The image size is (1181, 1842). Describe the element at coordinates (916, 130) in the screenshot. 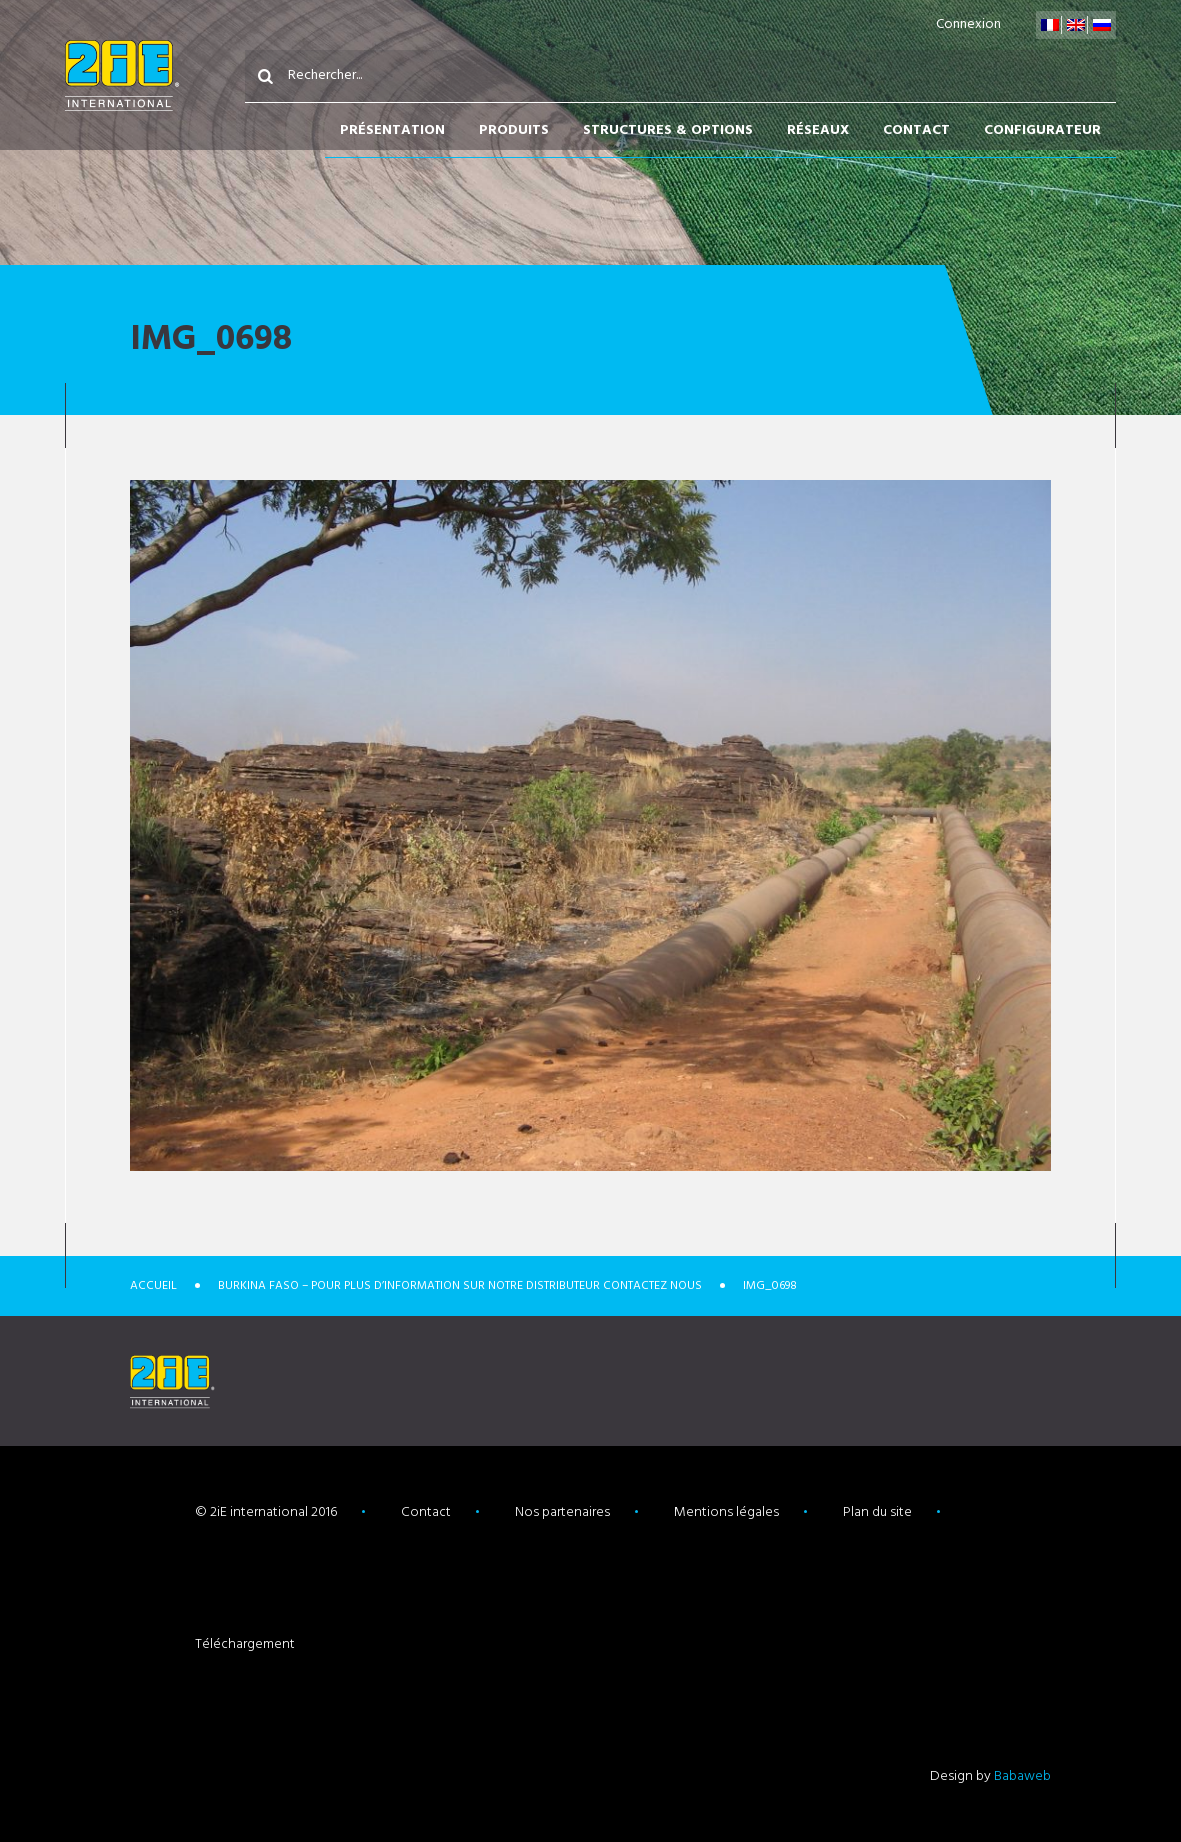

I see `Contact` at that location.